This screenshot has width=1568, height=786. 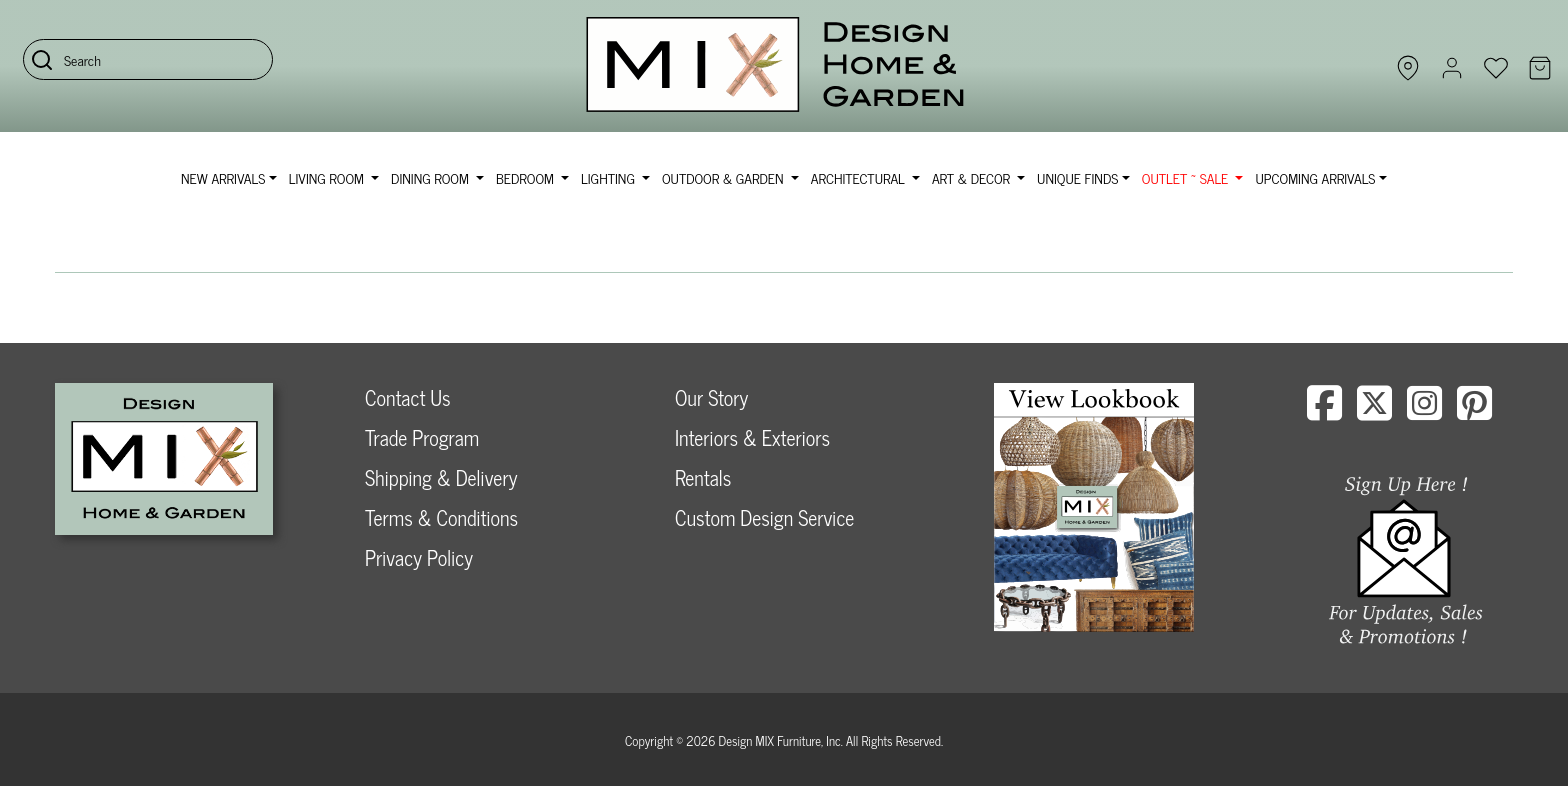 What do you see at coordinates (764, 517) in the screenshot?
I see `Custom Design Service` at bounding box center [764, 517].